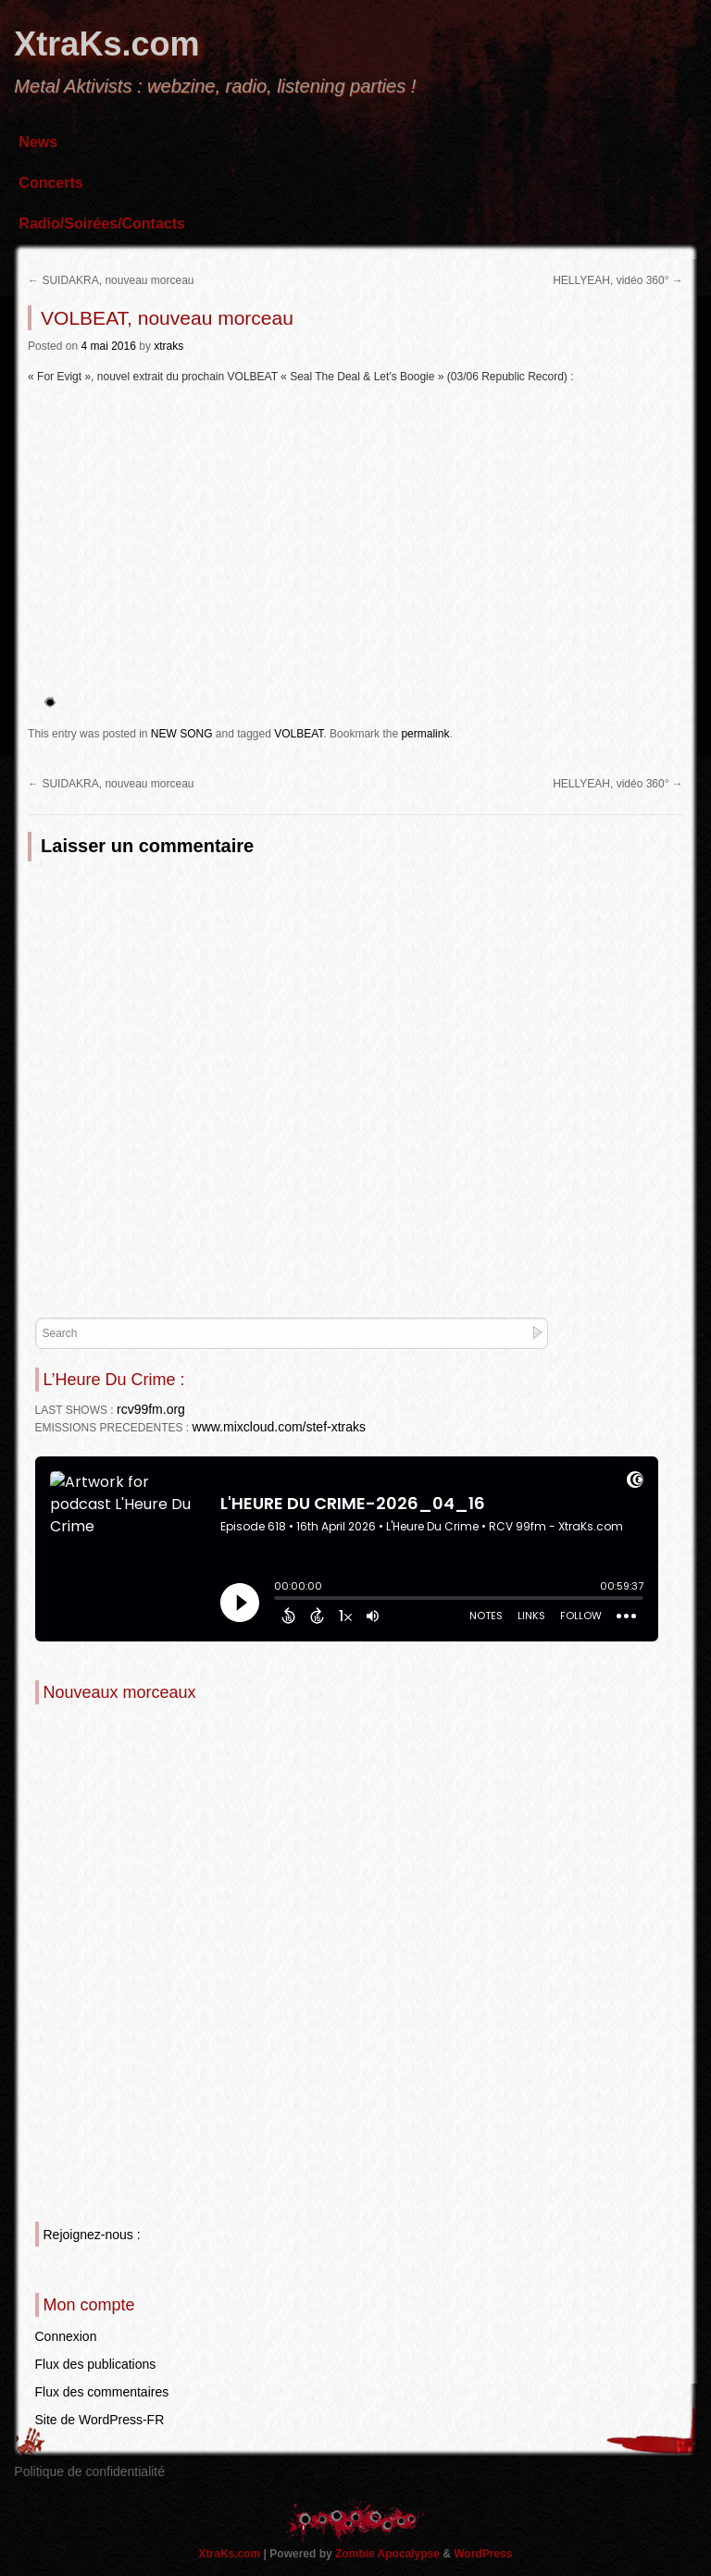 The width and height of the screenshot is (711, 2576). What do you see at coordinates (298, 733) in the screenshot?
I see `VOLBEAT` at bounding box center [298, 733].